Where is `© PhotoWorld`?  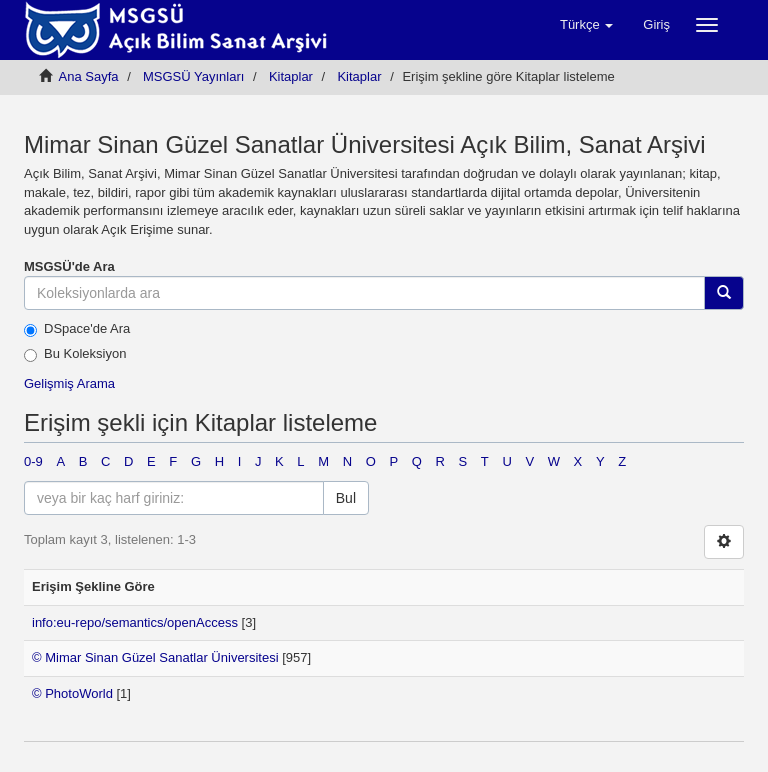
© PhotoWorld is located at coordinates (72, 693).